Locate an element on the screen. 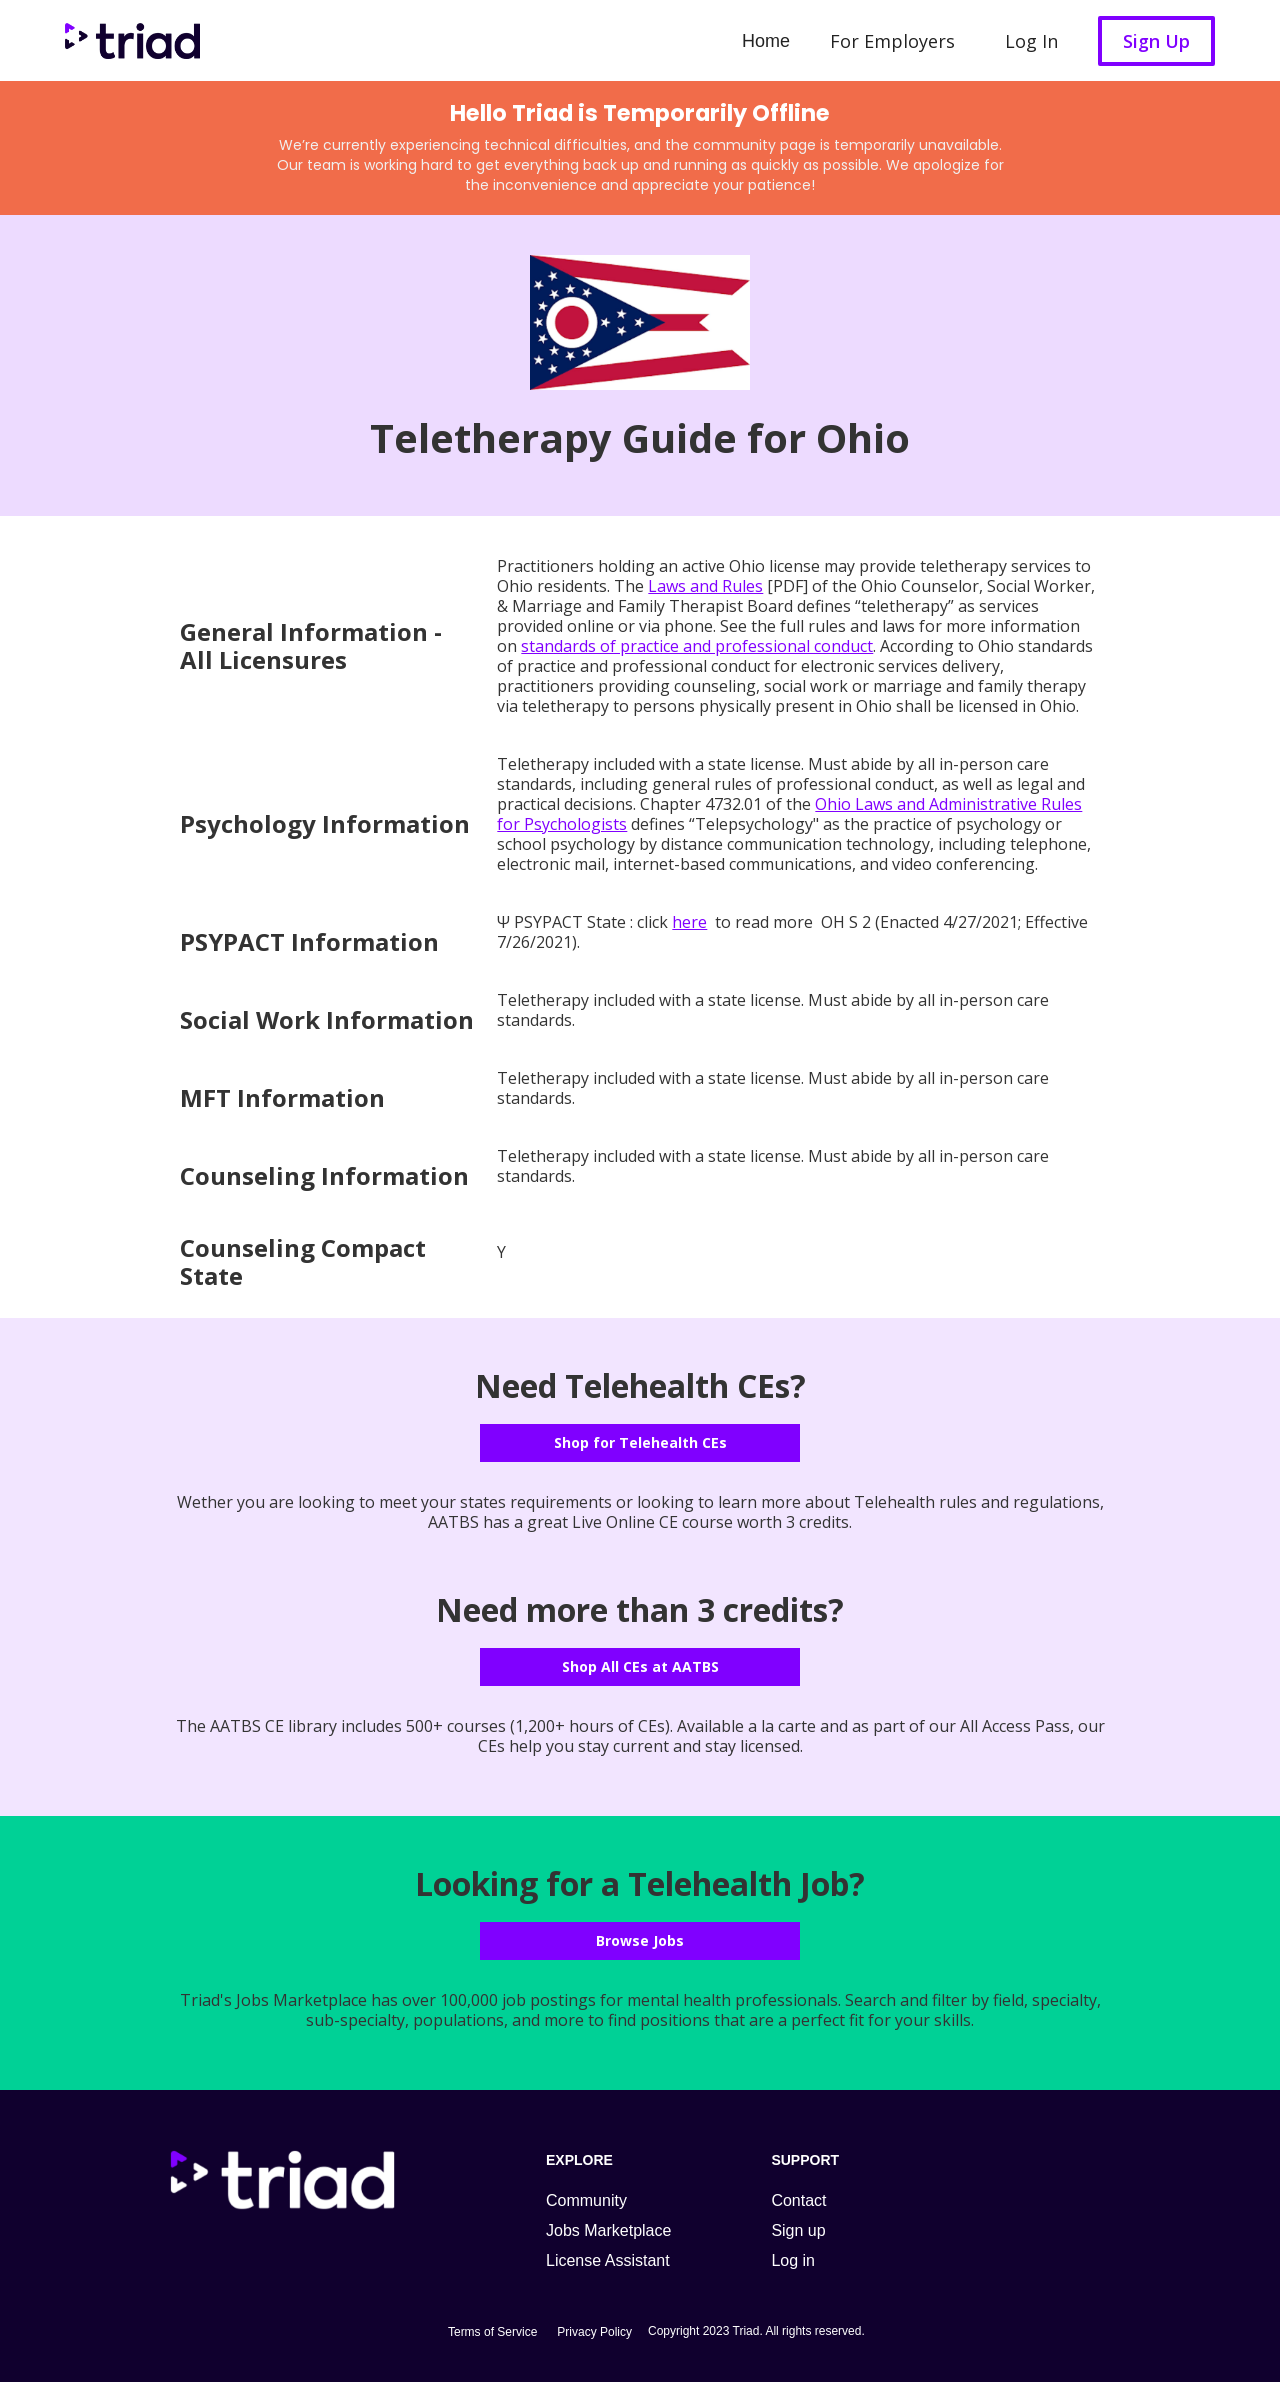 This screenshot has width=1280, height=2382. here is located at coordinates (689, 922).